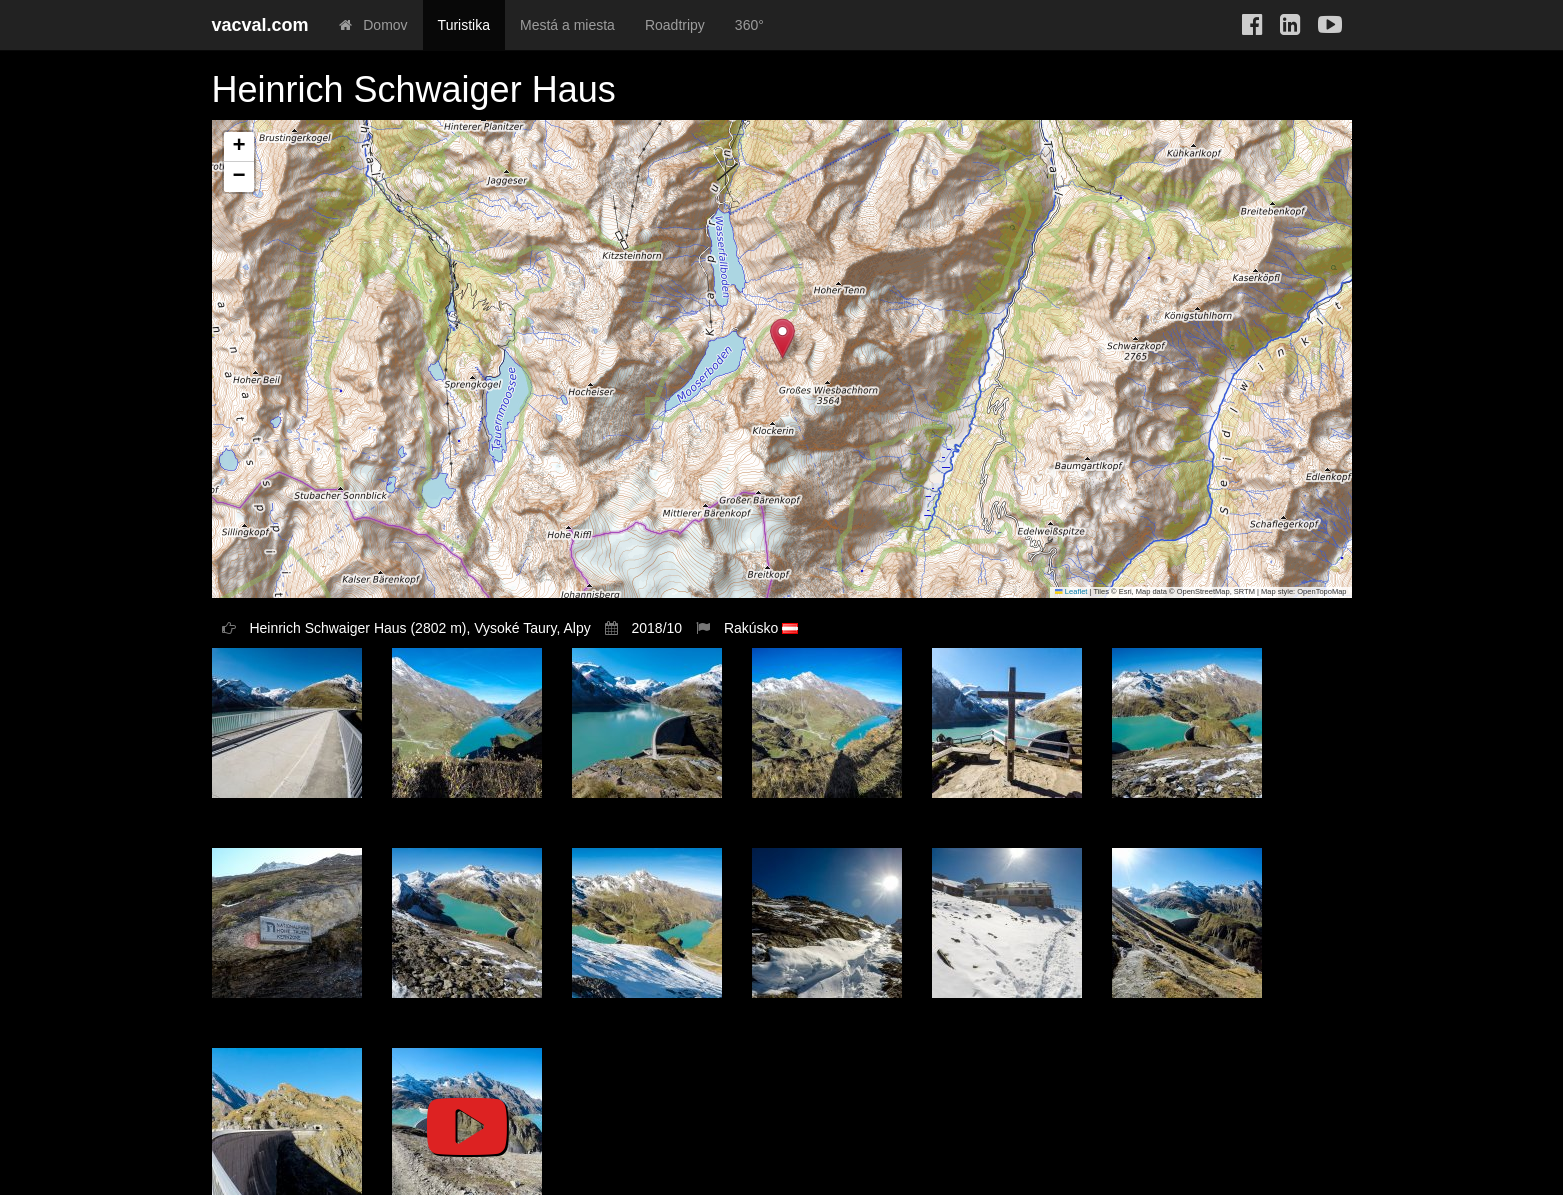 Image resolution: width=1563 pixels, height=1195 pixels. I want to click on [button], so click(782, 338).